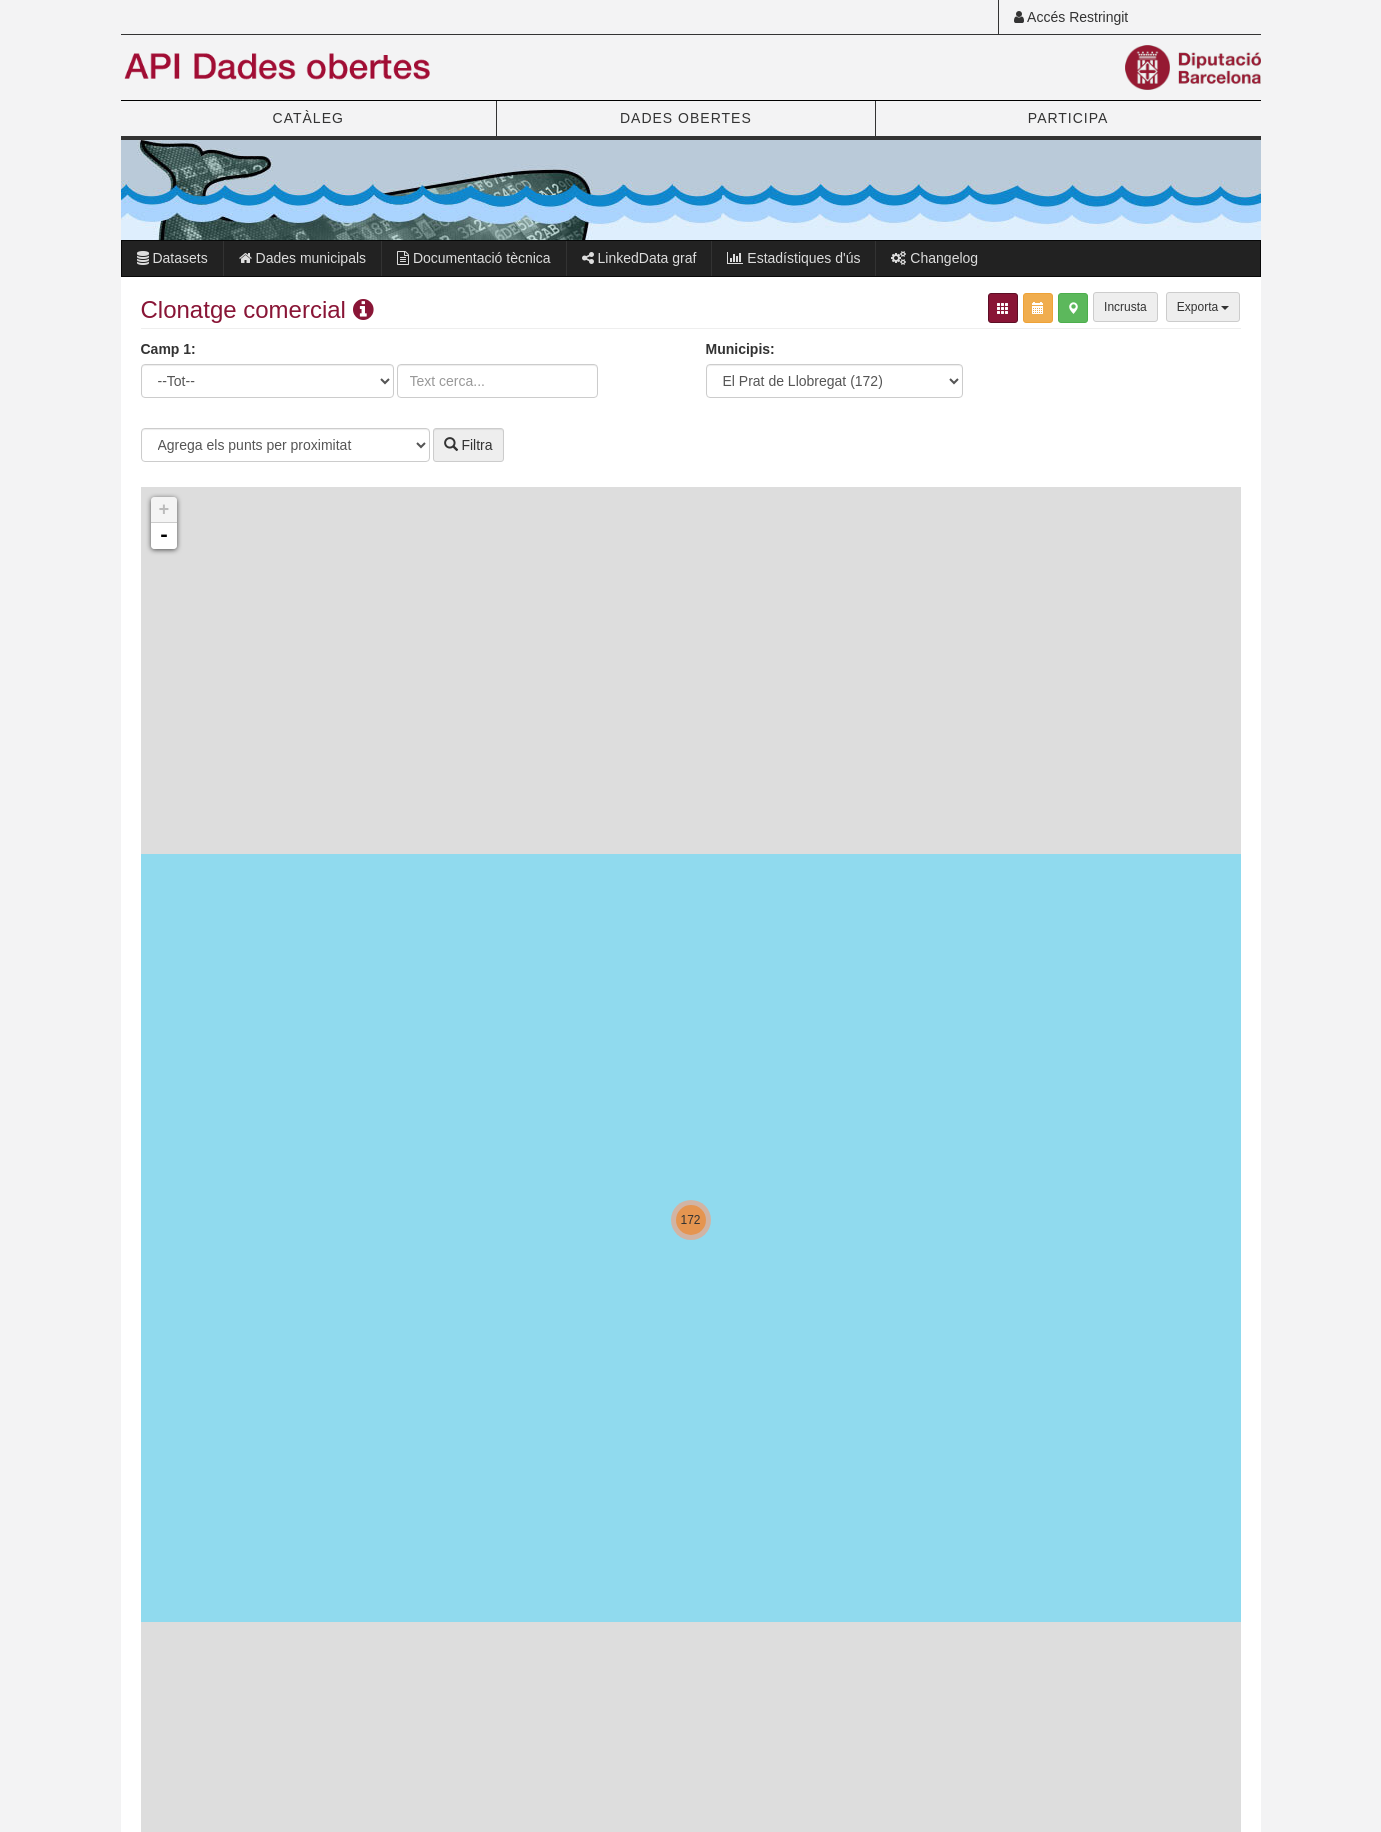 This screenshot has width=1381, height=1832. Describe the element at coordinates (1125, 307) in the screenshot. I see `Incrusta` at that location.